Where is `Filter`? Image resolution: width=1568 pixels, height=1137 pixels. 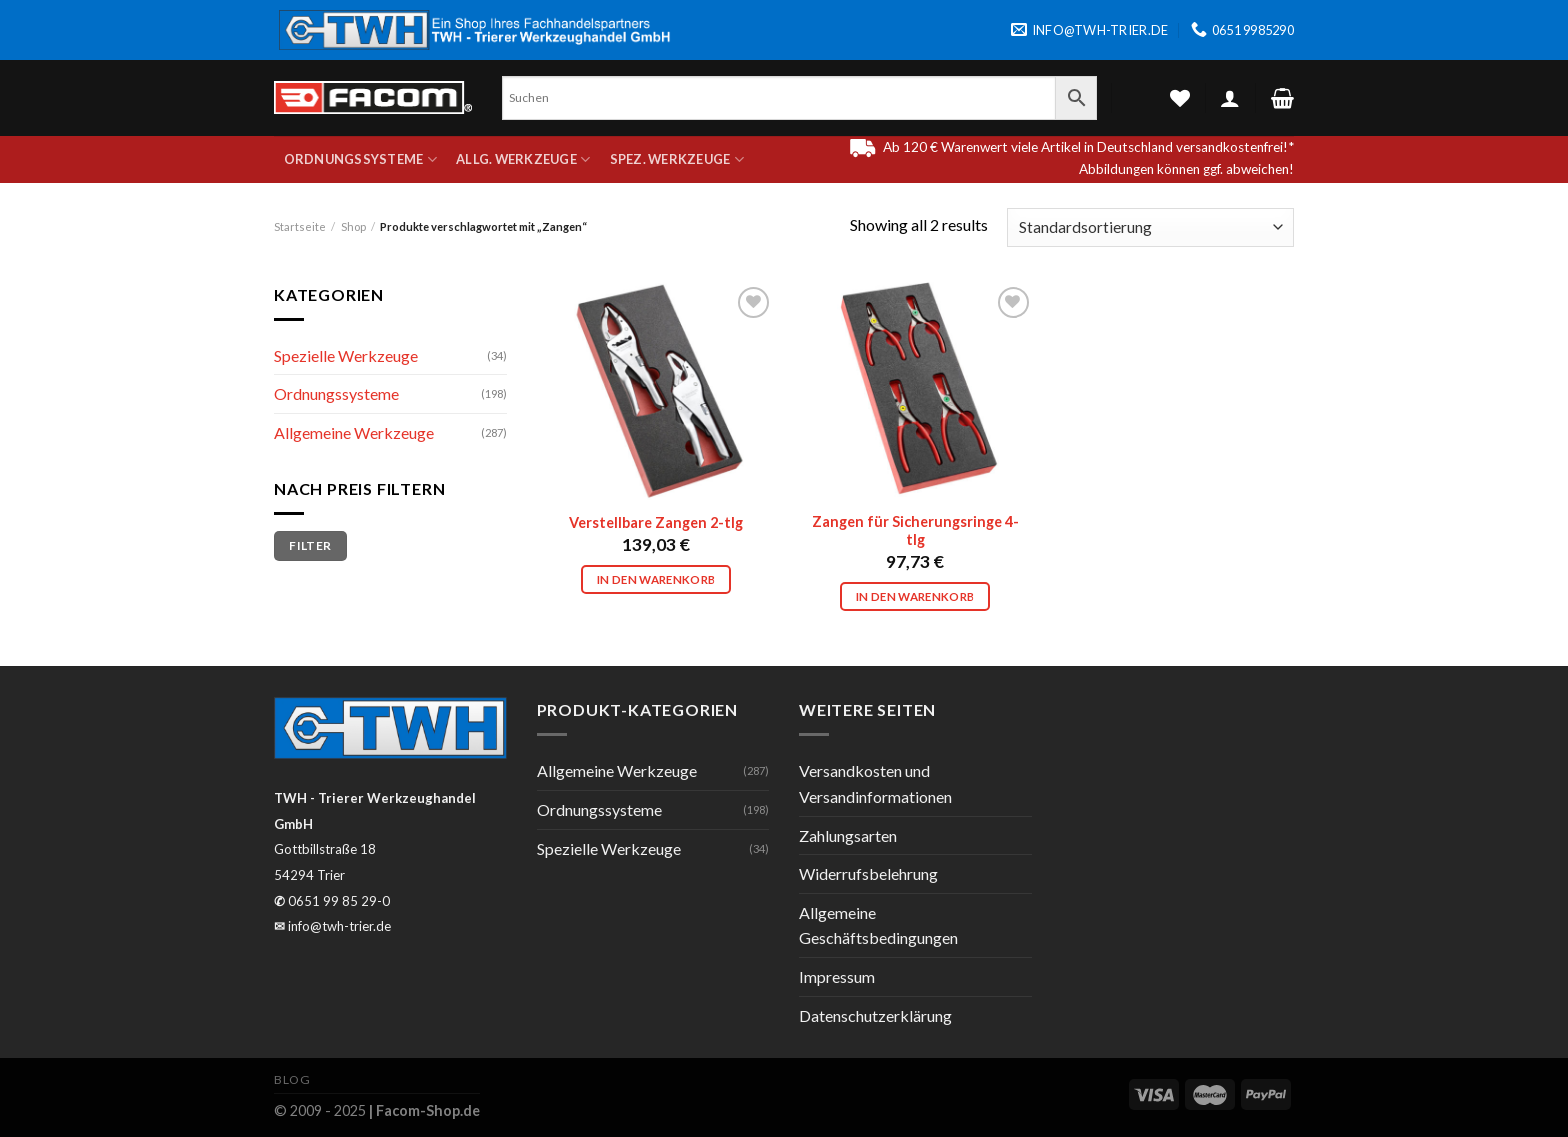
Filter is located at coordinates (310, 545).